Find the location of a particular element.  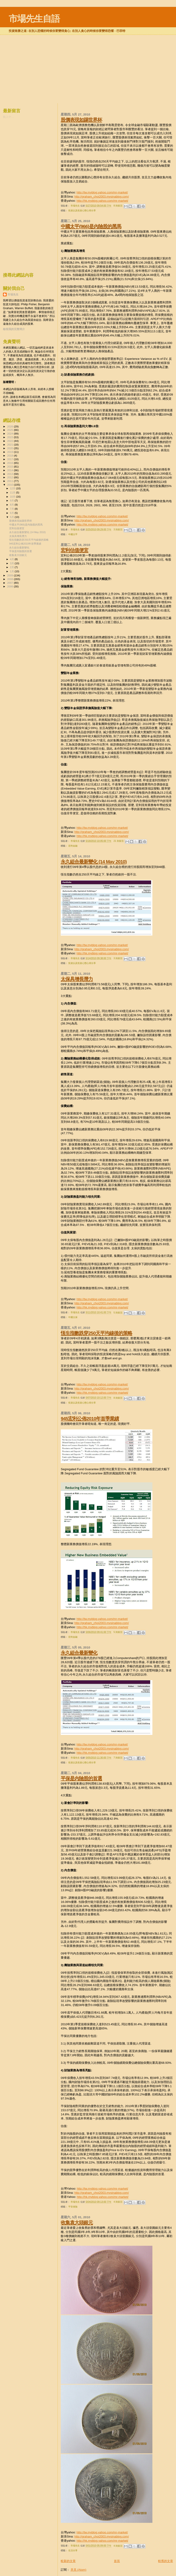

2007 is located at coordinates (10, 582).